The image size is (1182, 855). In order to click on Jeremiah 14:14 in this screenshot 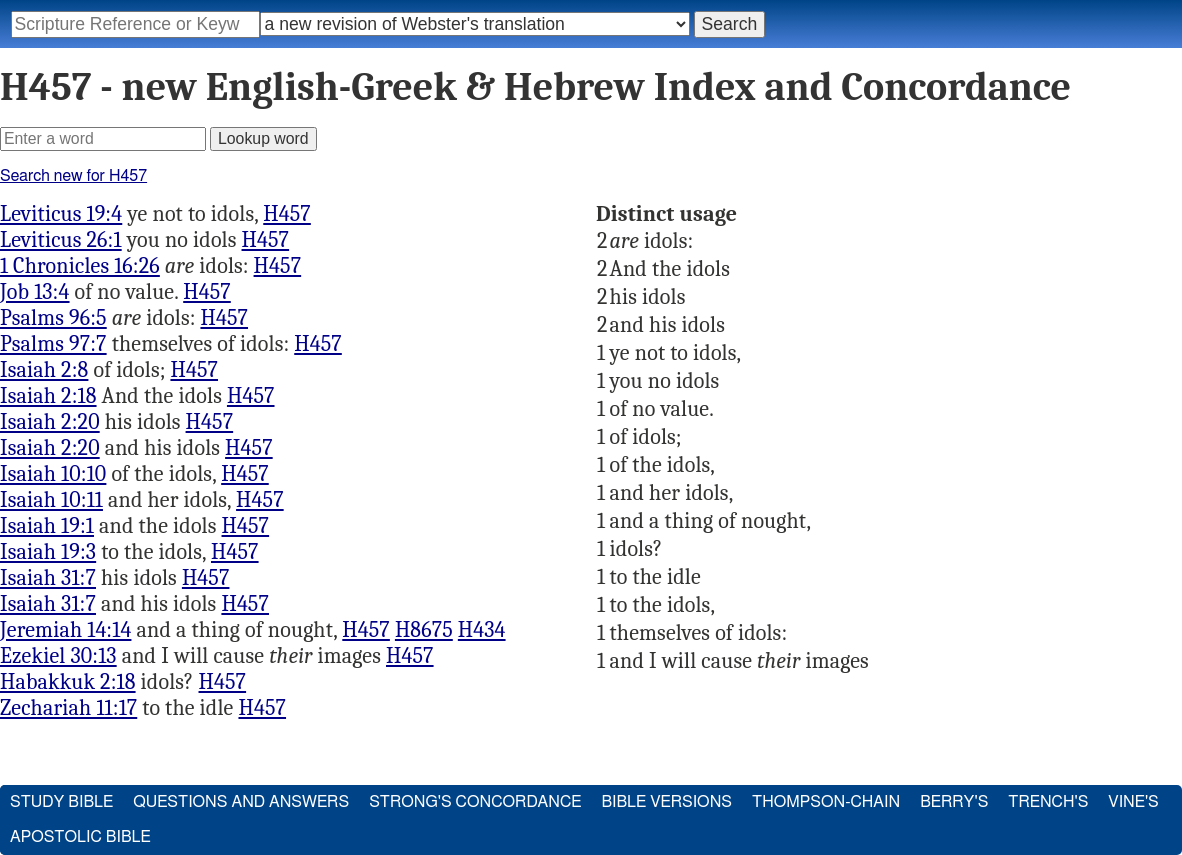, I will do `click(65, 630)`.